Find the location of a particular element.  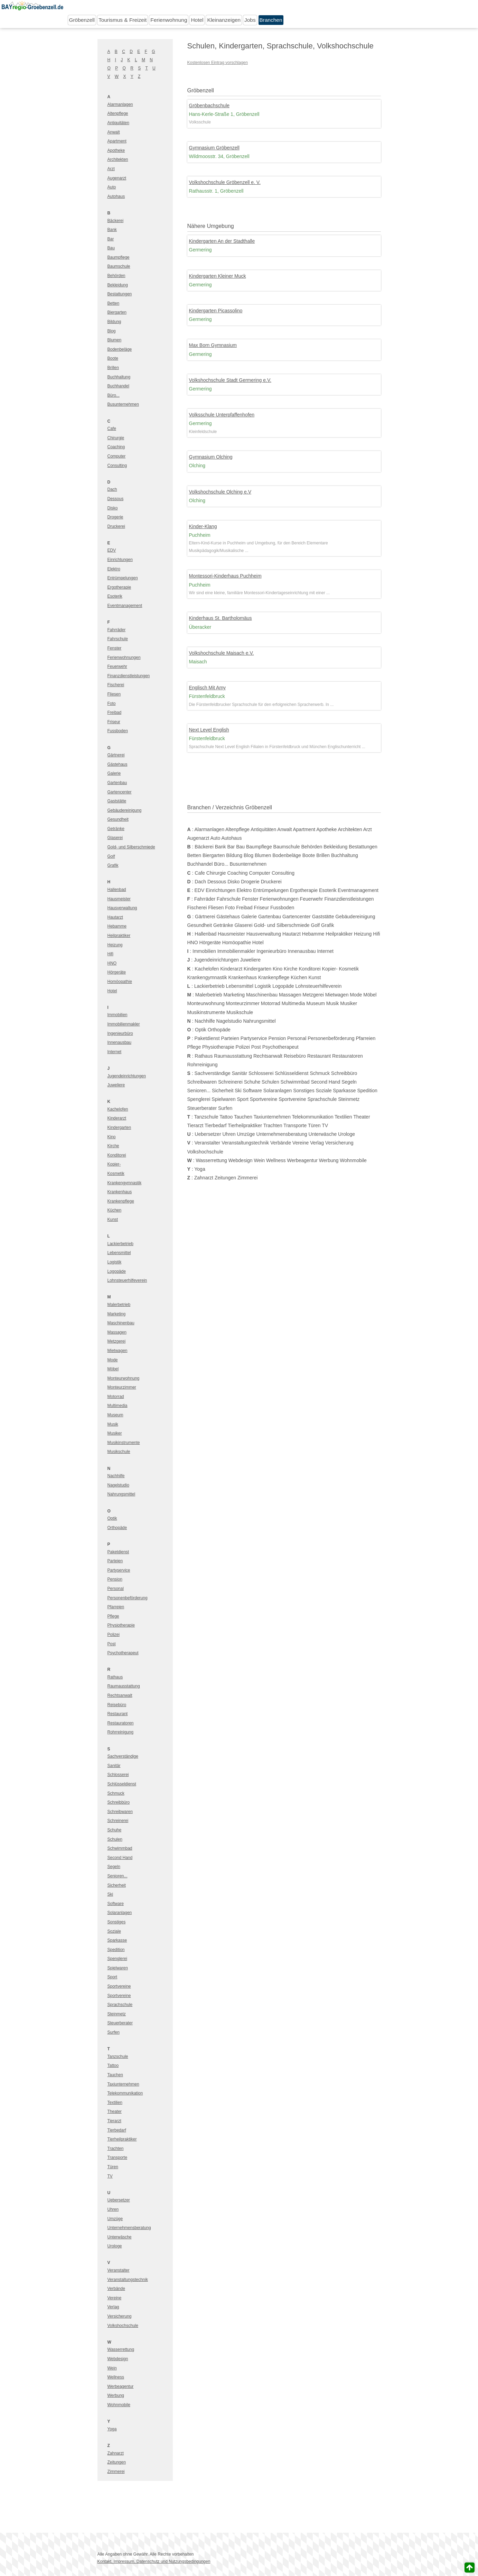

Homöopathie is located at coordinates (119, 981).